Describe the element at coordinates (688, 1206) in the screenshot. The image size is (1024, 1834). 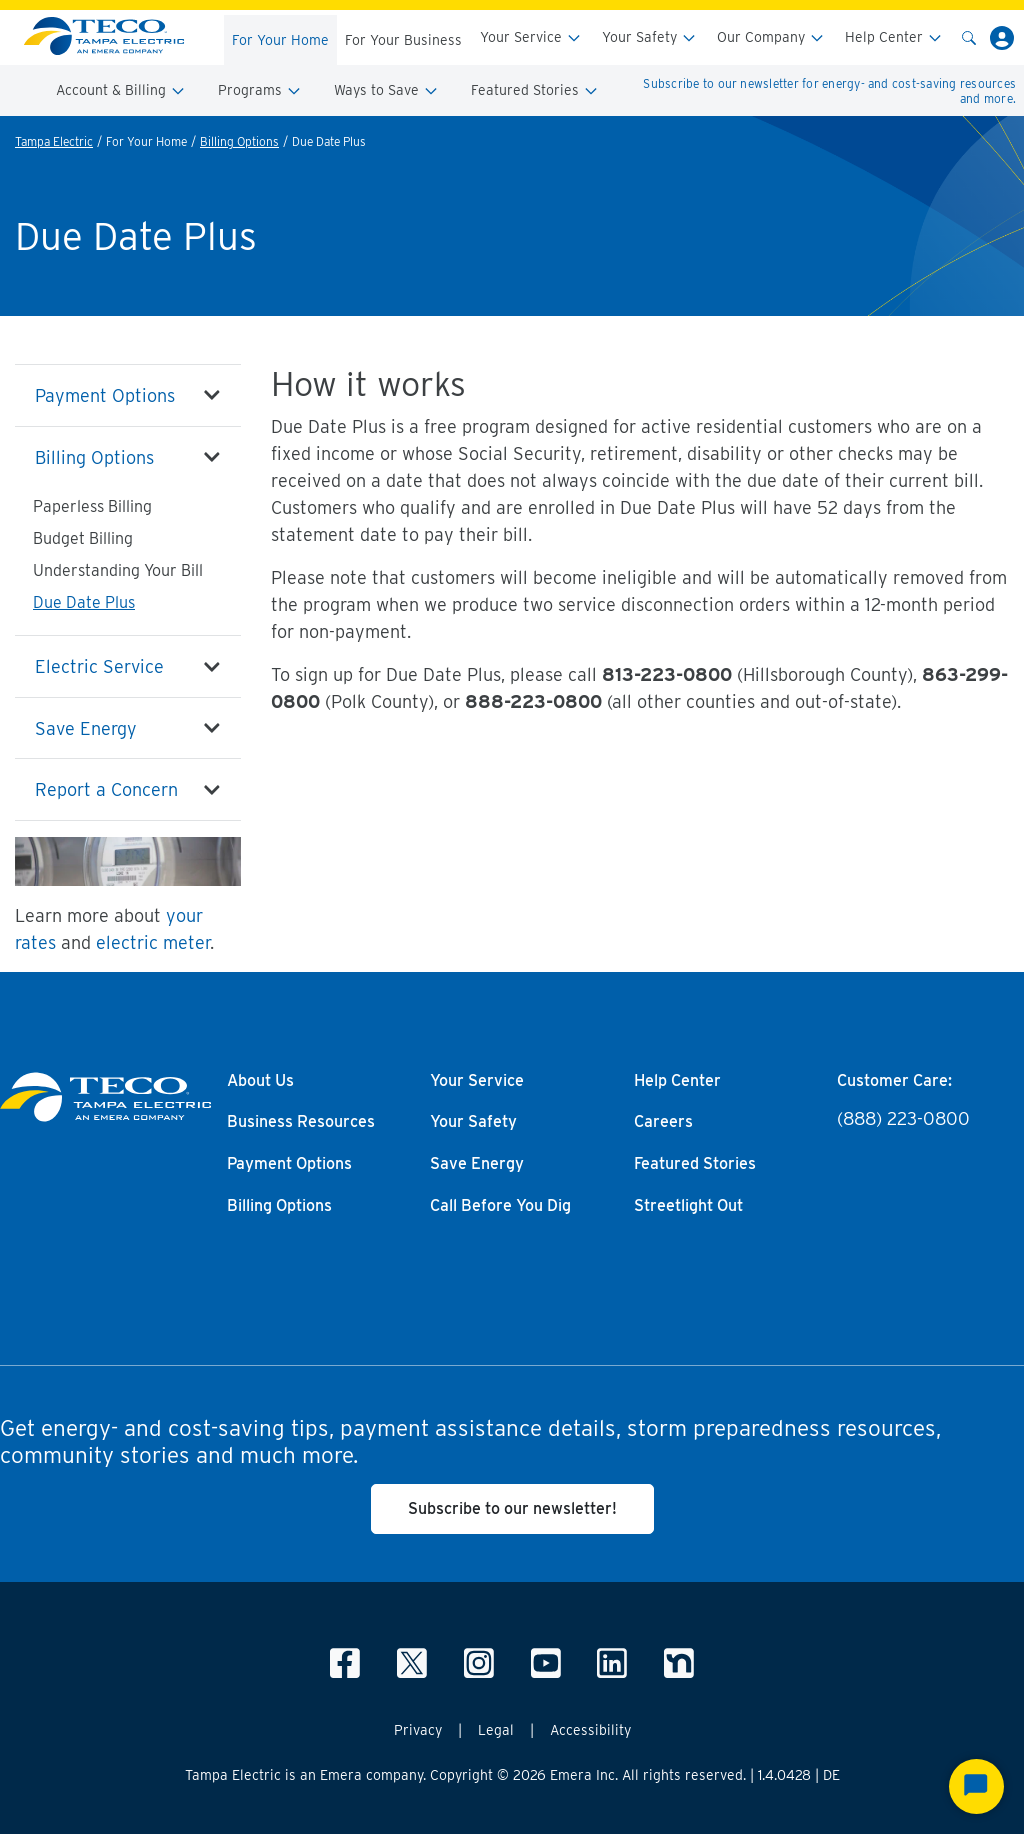
I see `Streetlight Out` at that location.